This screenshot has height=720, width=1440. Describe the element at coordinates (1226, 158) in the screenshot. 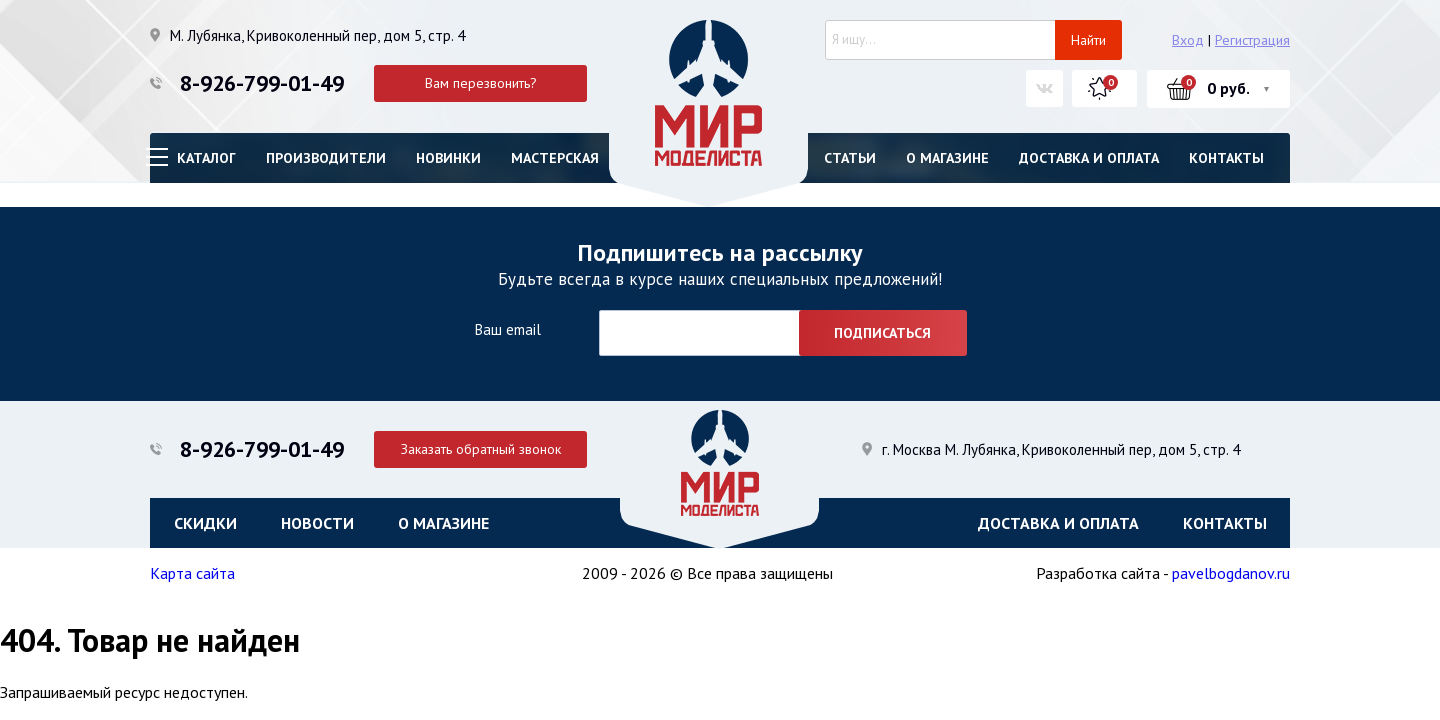

I see `Контакты` at that location.